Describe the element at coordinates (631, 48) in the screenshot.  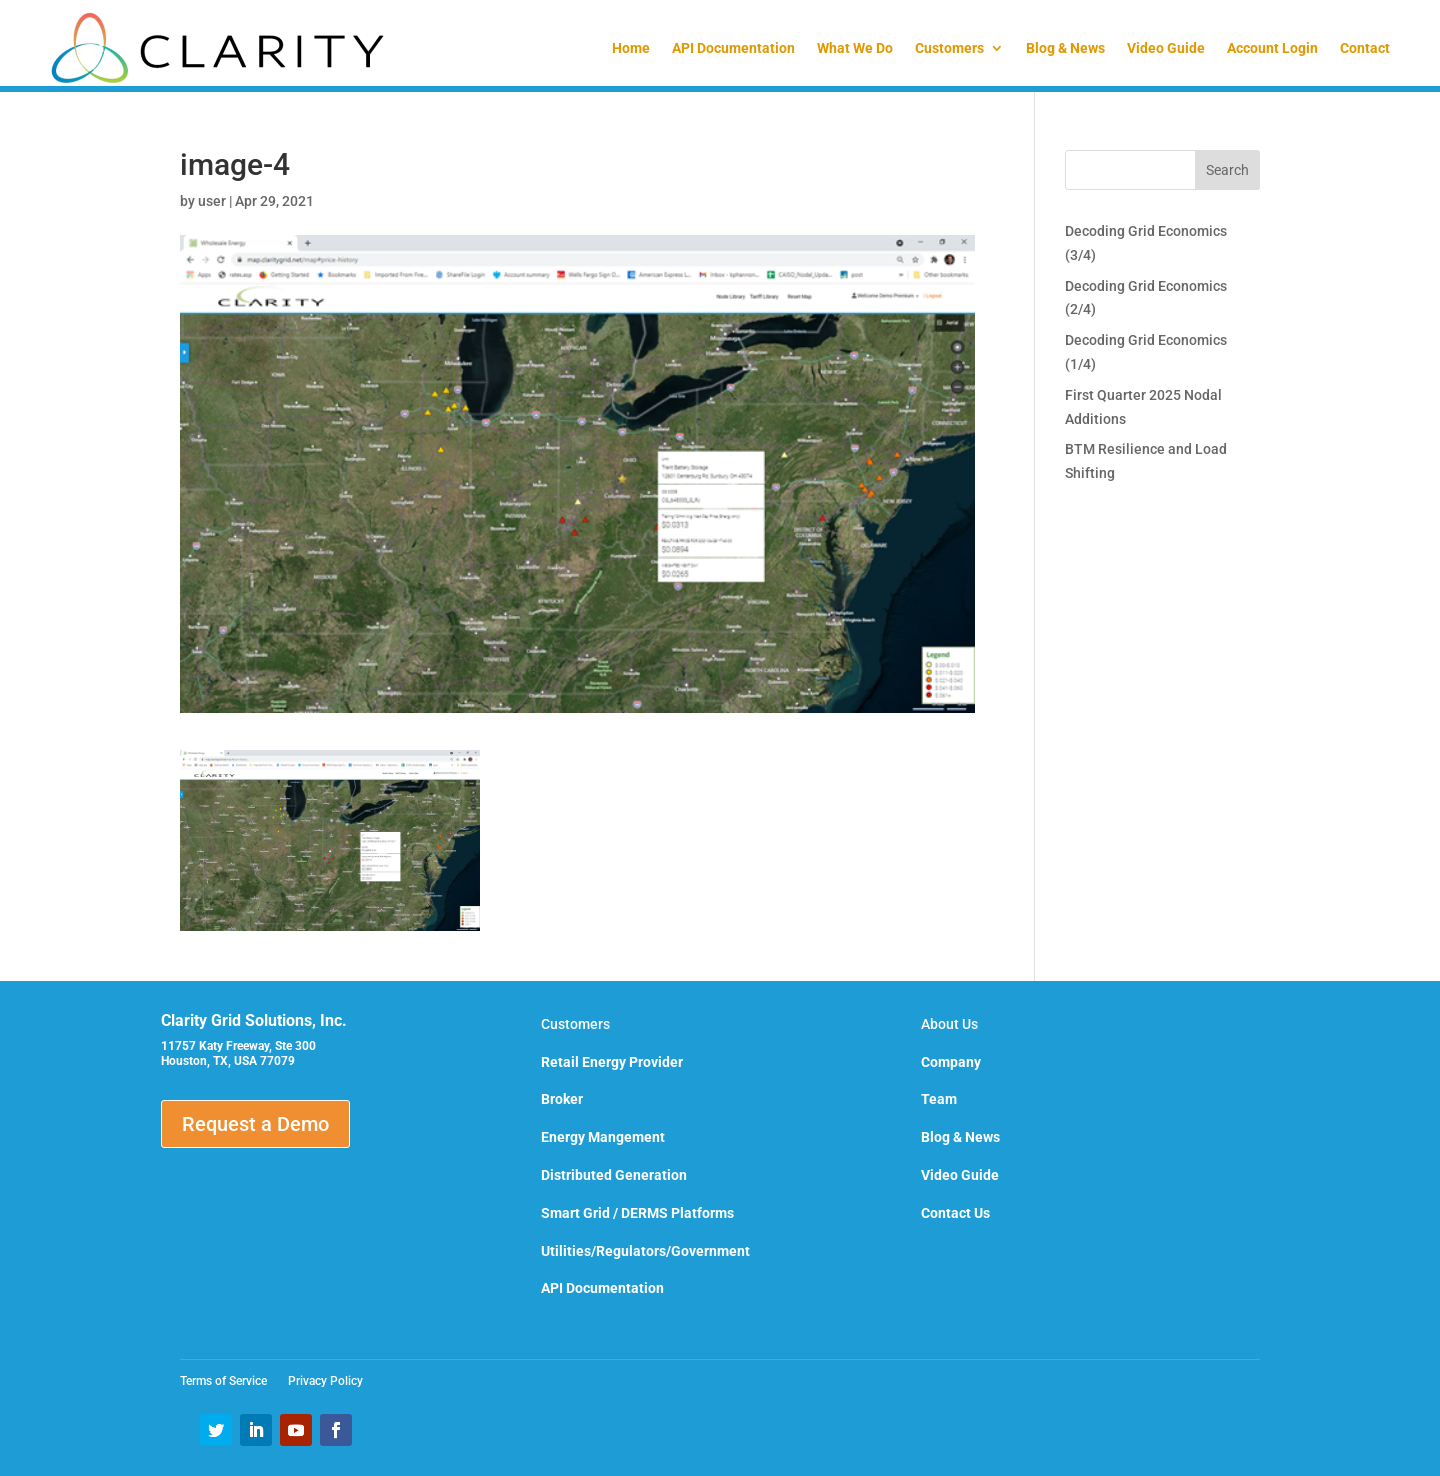
I see `Home` at that location.